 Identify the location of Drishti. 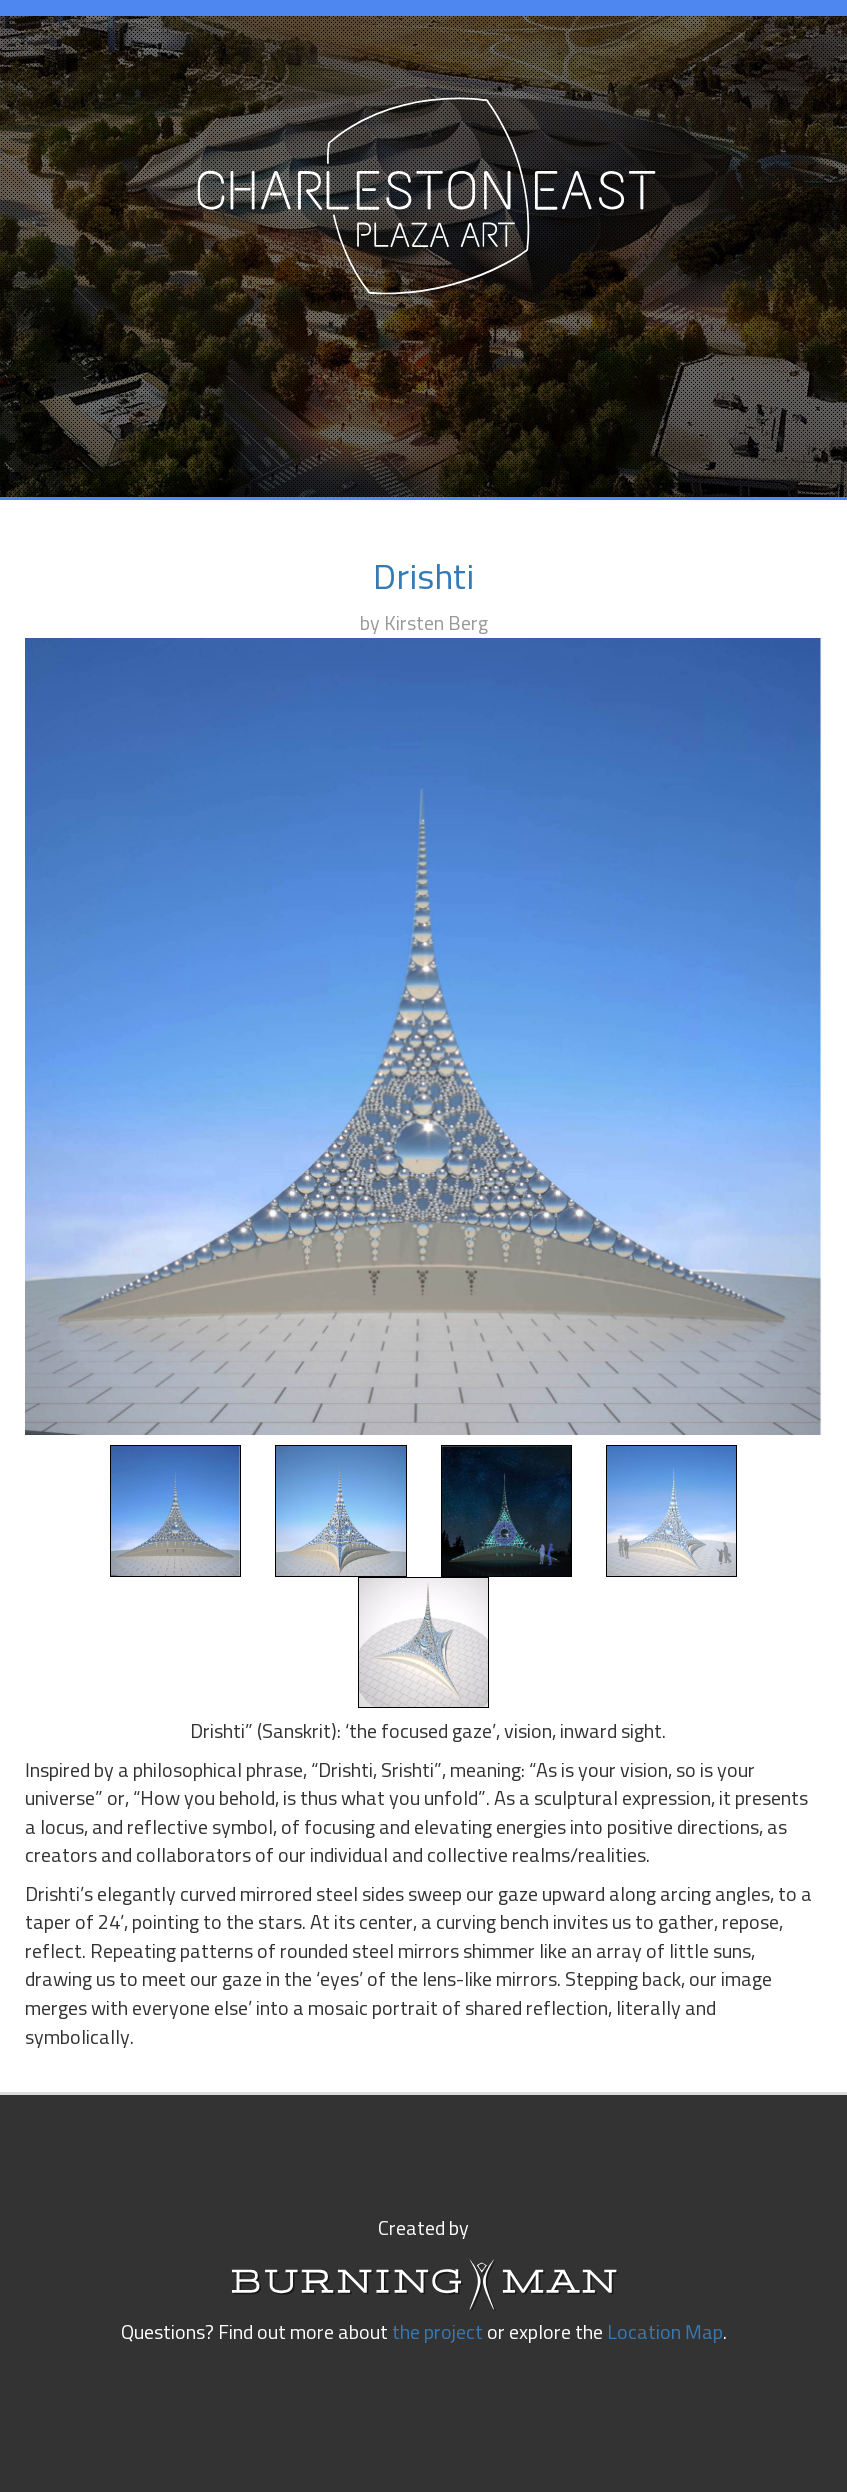
(423, 579).